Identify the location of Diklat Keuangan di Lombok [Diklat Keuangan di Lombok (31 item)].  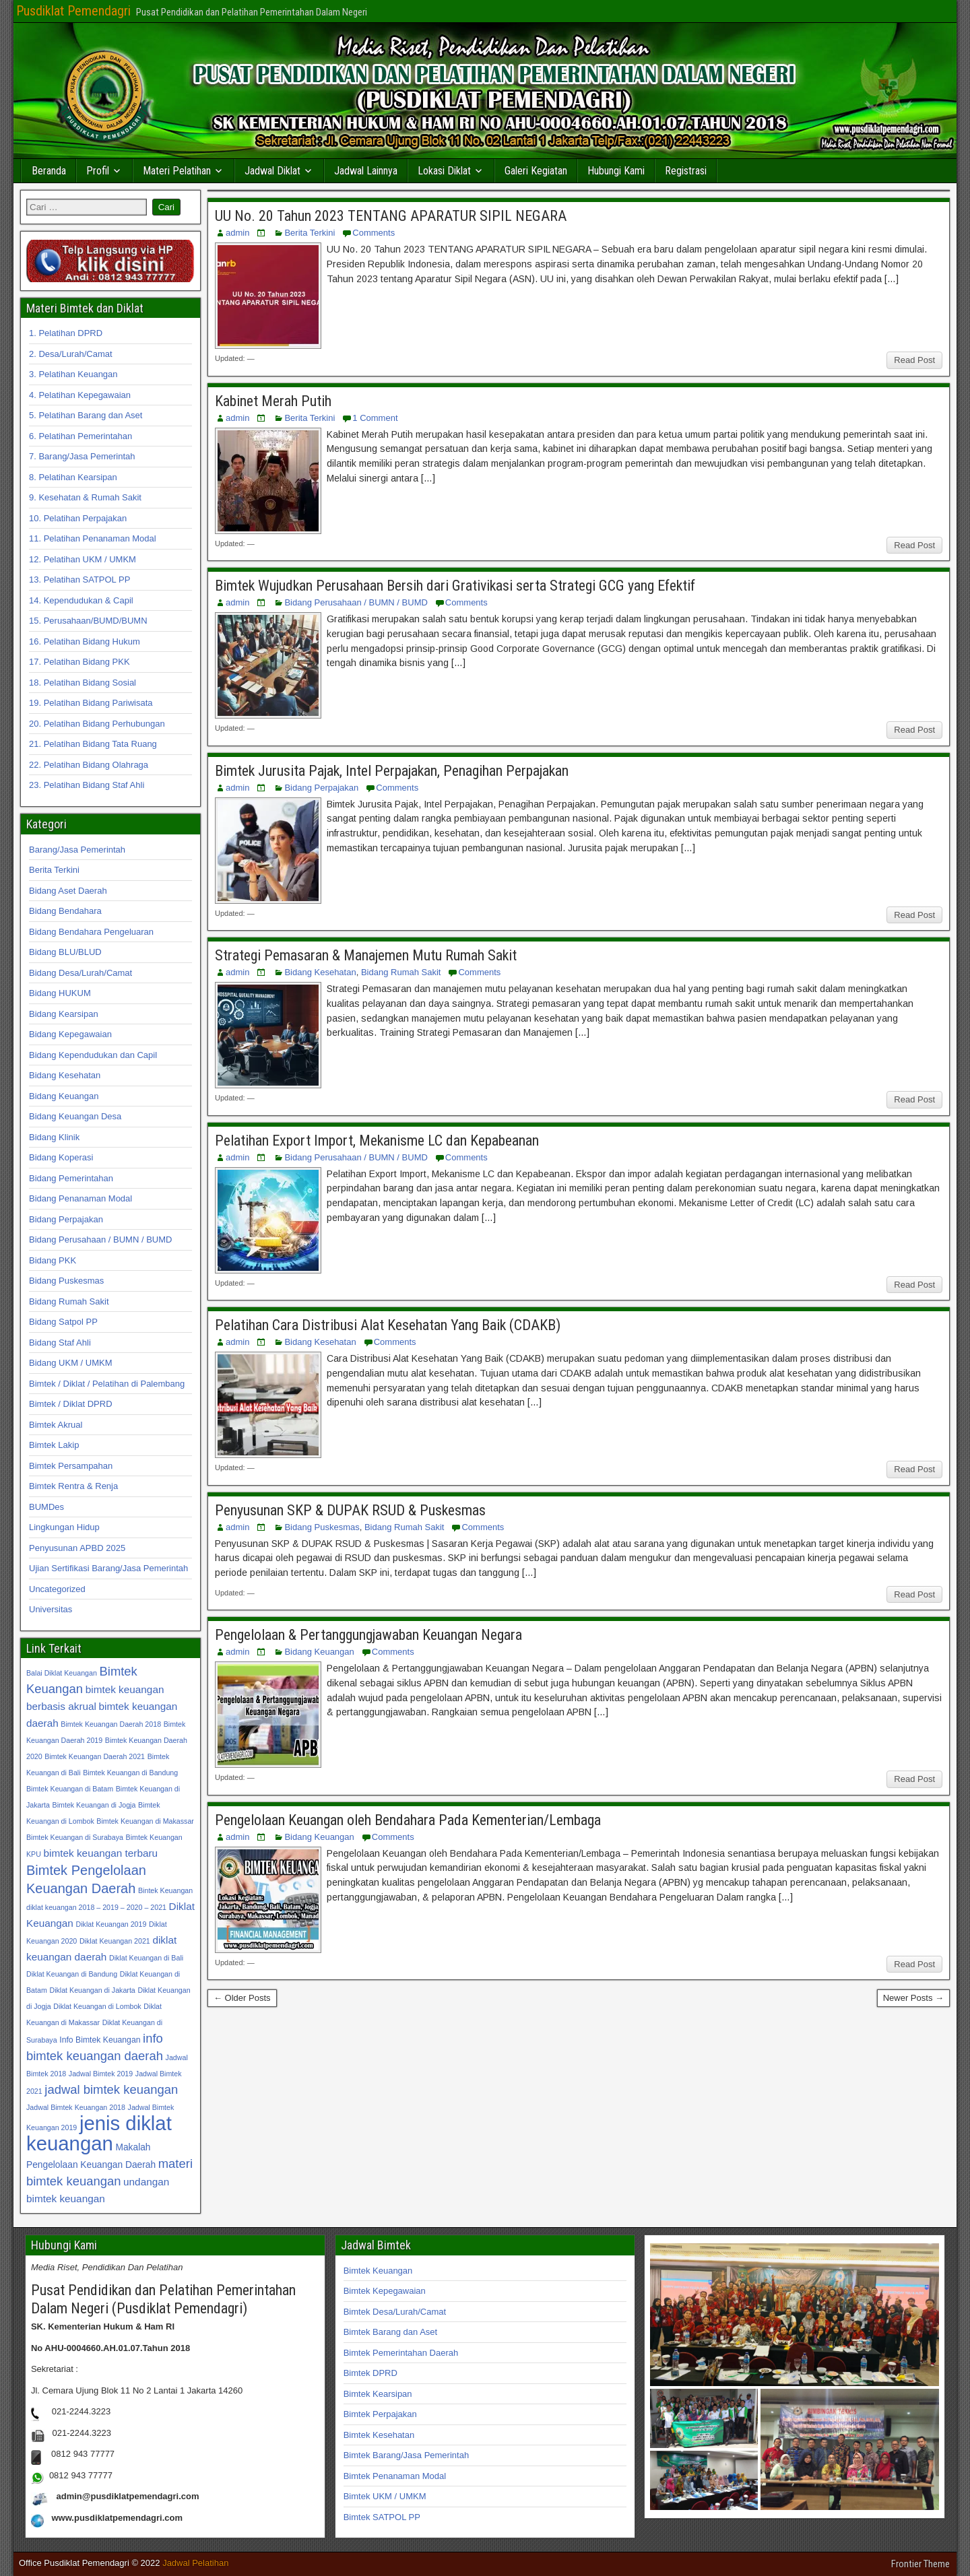
(97, 2006).